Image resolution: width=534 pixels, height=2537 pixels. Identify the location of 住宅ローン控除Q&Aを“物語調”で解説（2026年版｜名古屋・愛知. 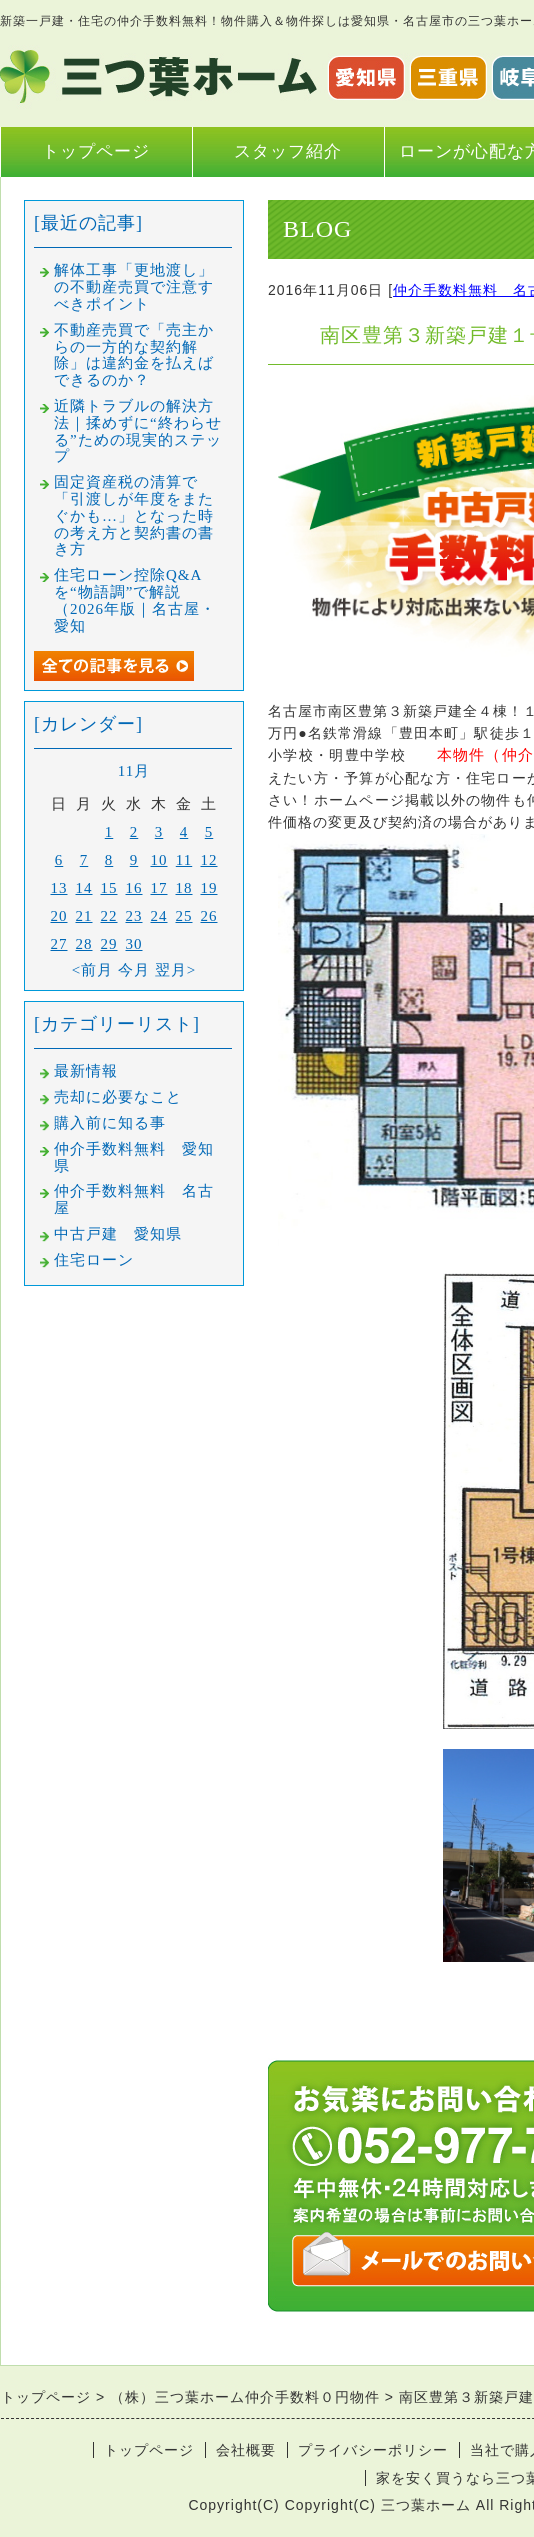
(135, 600).